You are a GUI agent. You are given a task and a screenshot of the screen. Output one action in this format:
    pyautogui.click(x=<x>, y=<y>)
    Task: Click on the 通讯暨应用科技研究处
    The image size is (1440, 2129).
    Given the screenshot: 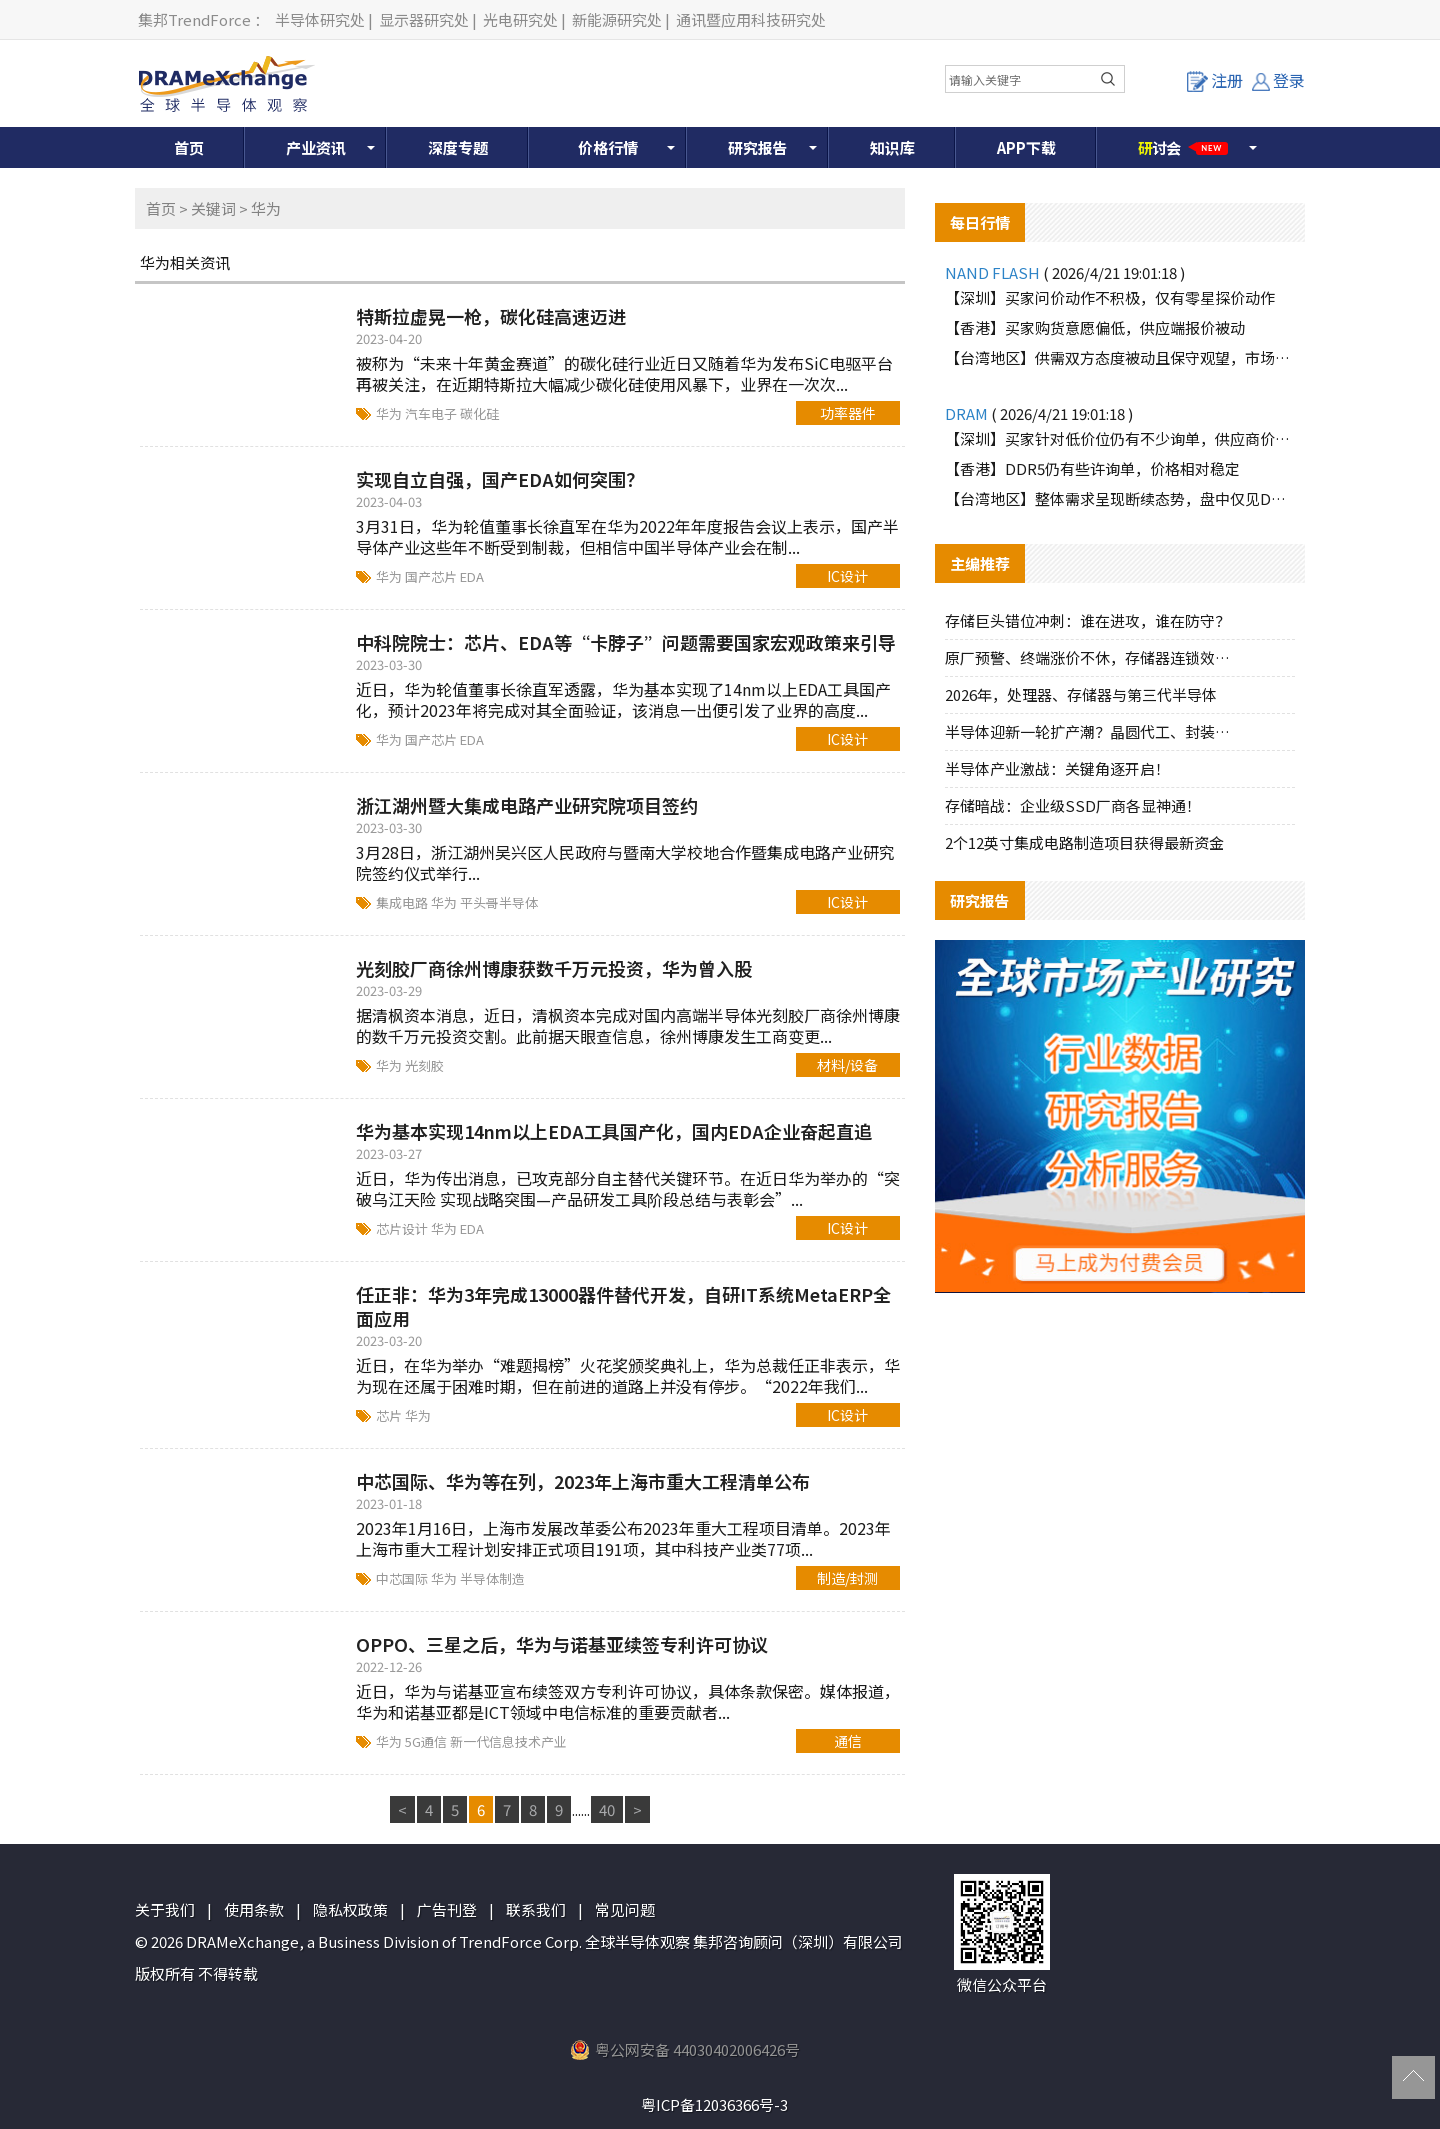 What is the action you would take?
    pyautogui.click(x=751, y=19)
    